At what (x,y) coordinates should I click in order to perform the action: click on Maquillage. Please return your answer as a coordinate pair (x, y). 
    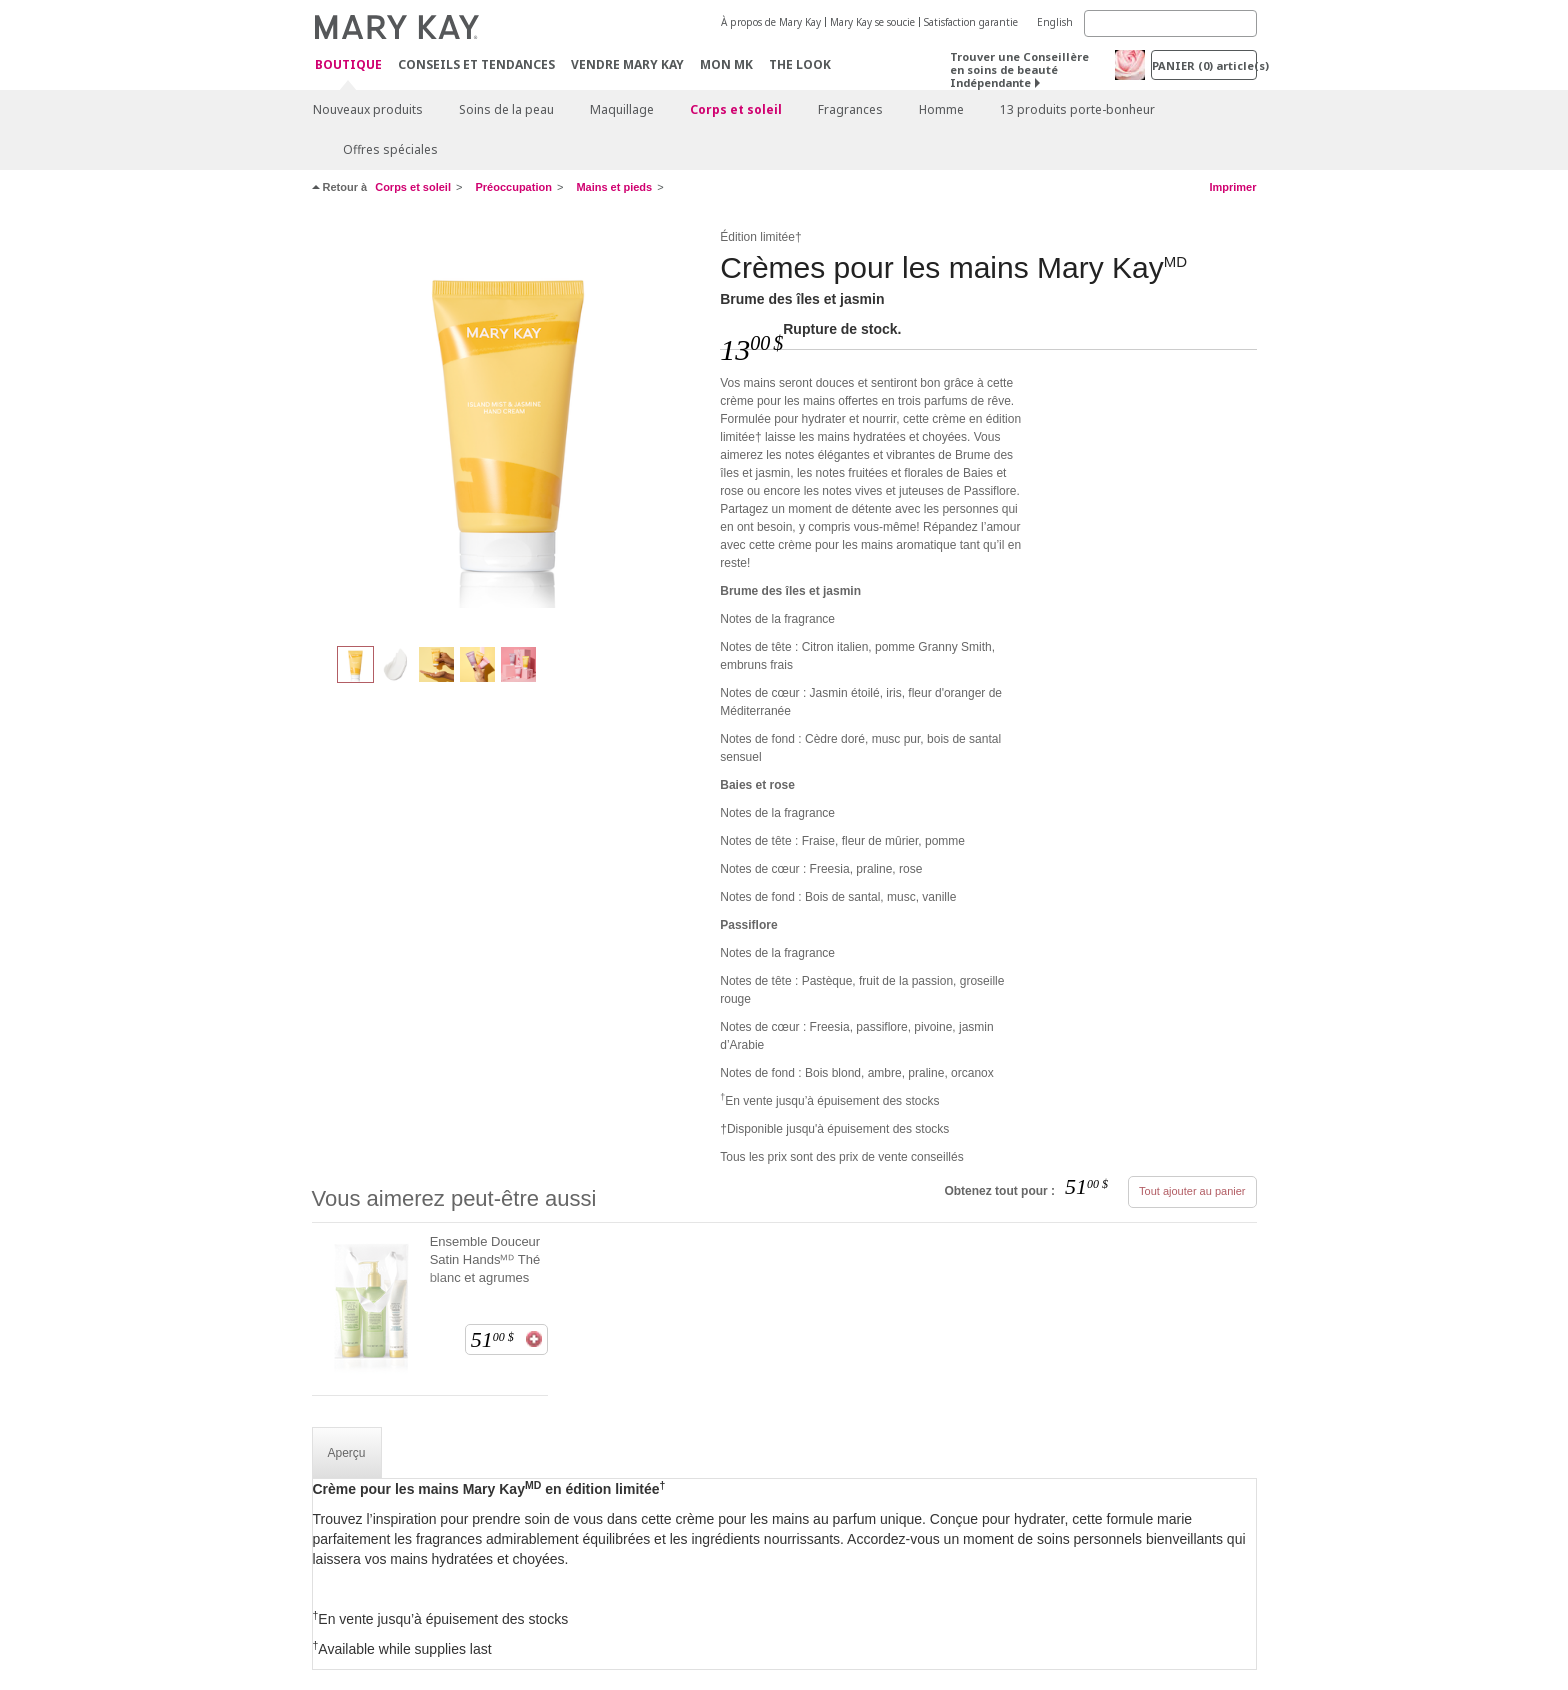
    Looking at the image, I should click on (622, 109).